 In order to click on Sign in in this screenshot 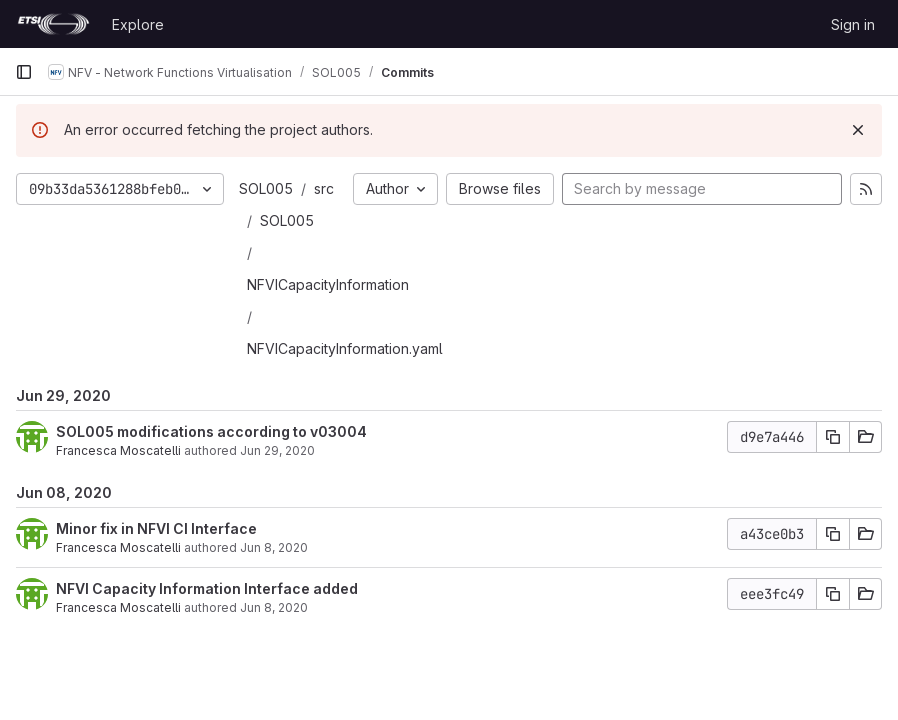, I will do `click(853, 24)`.